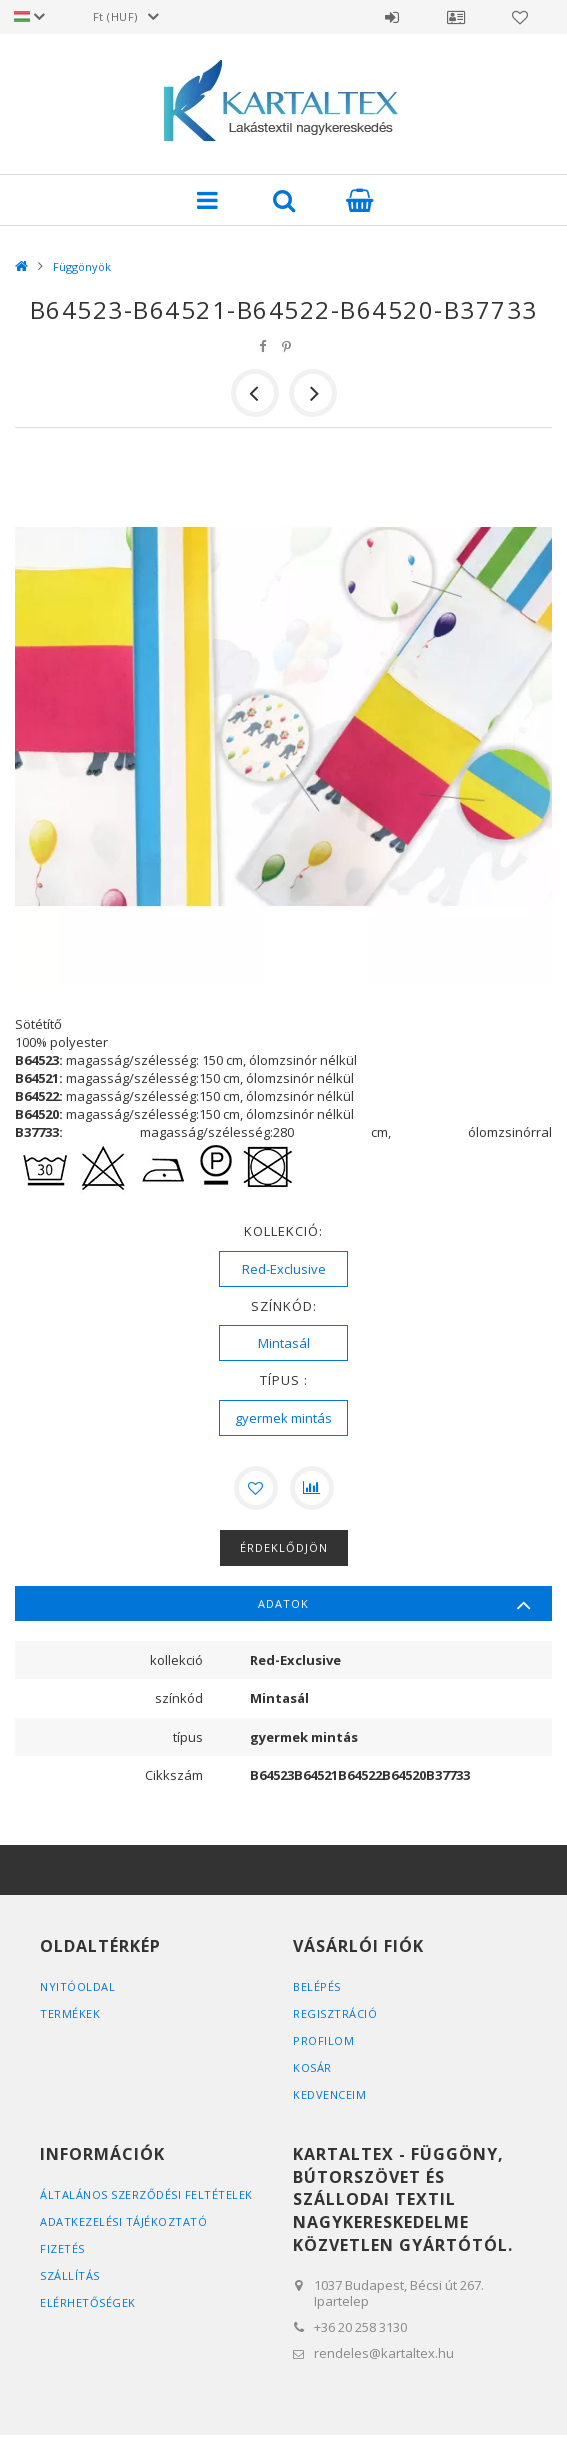  I want to click on Általános szerződési feltételek, so click(146, 2194).